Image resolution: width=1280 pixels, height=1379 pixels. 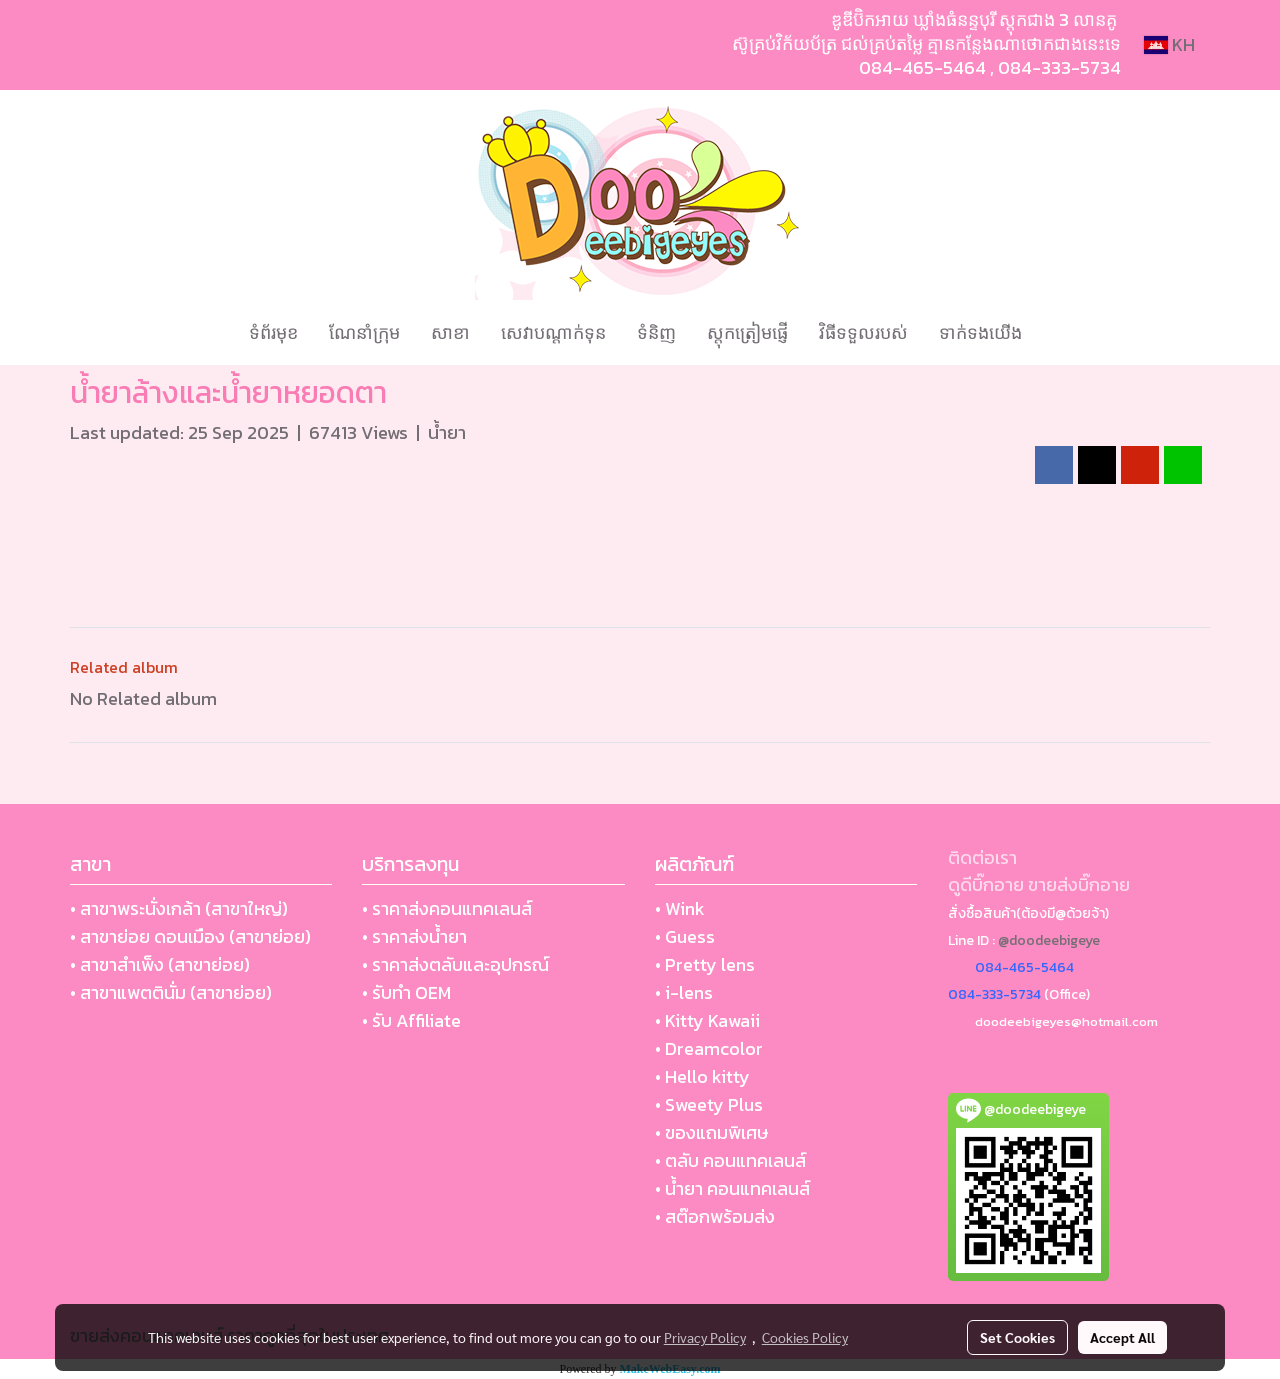 I want to click on Cookies Policy, so click(x=805, y=1337).